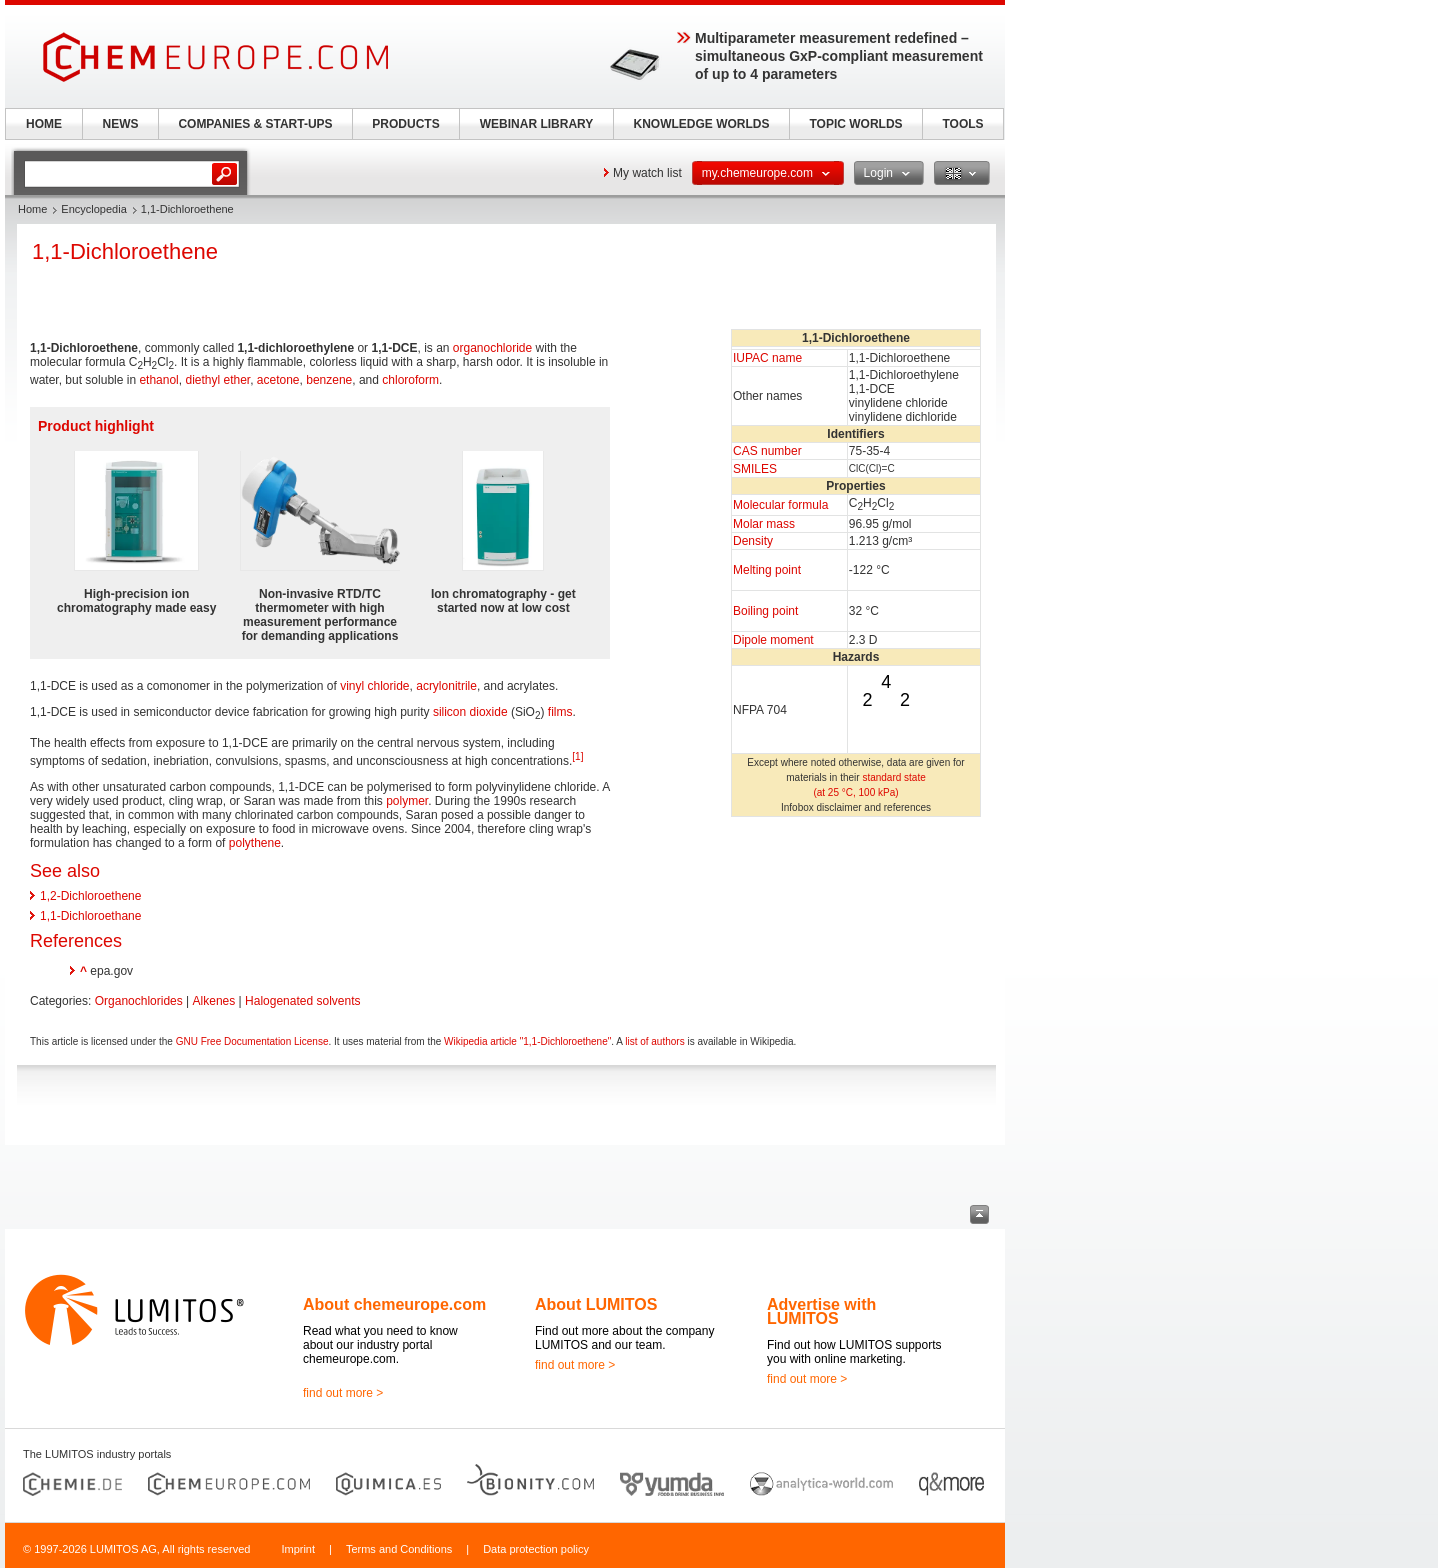  What do you see at coordinates (374, 686) in the screenshot?
I see `vinyl chloride` at bounding box center [374, 686].